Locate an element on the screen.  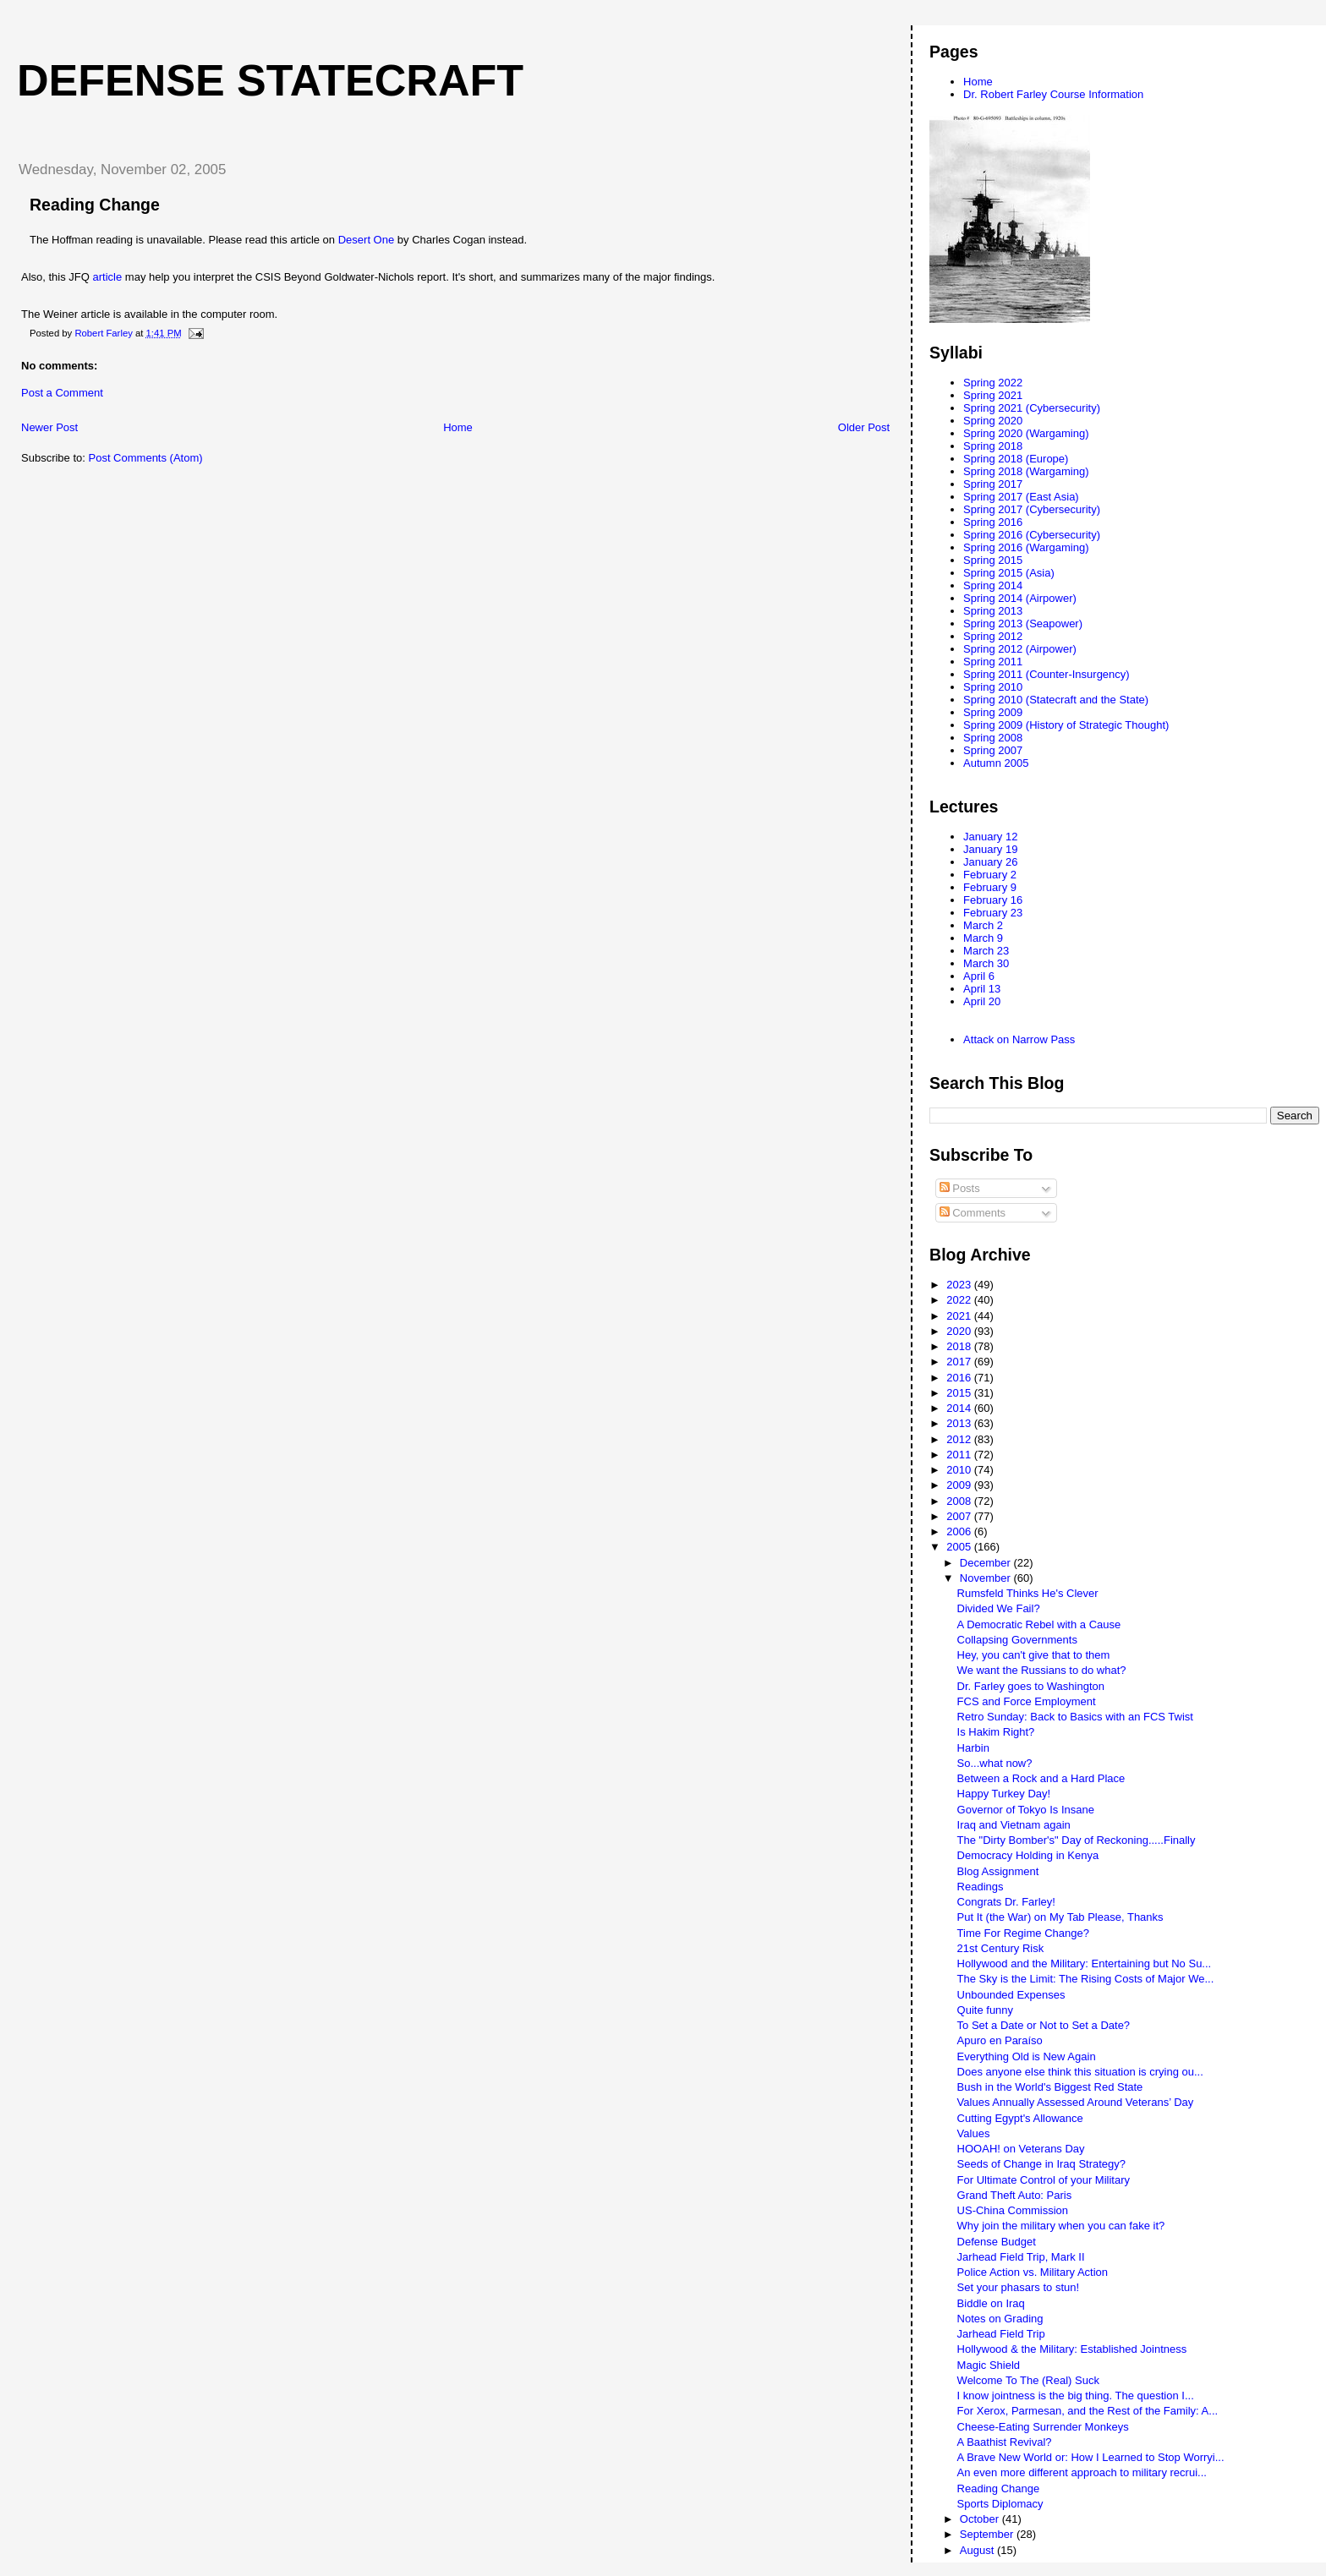
2006 is located at coordinates (960, 1531).